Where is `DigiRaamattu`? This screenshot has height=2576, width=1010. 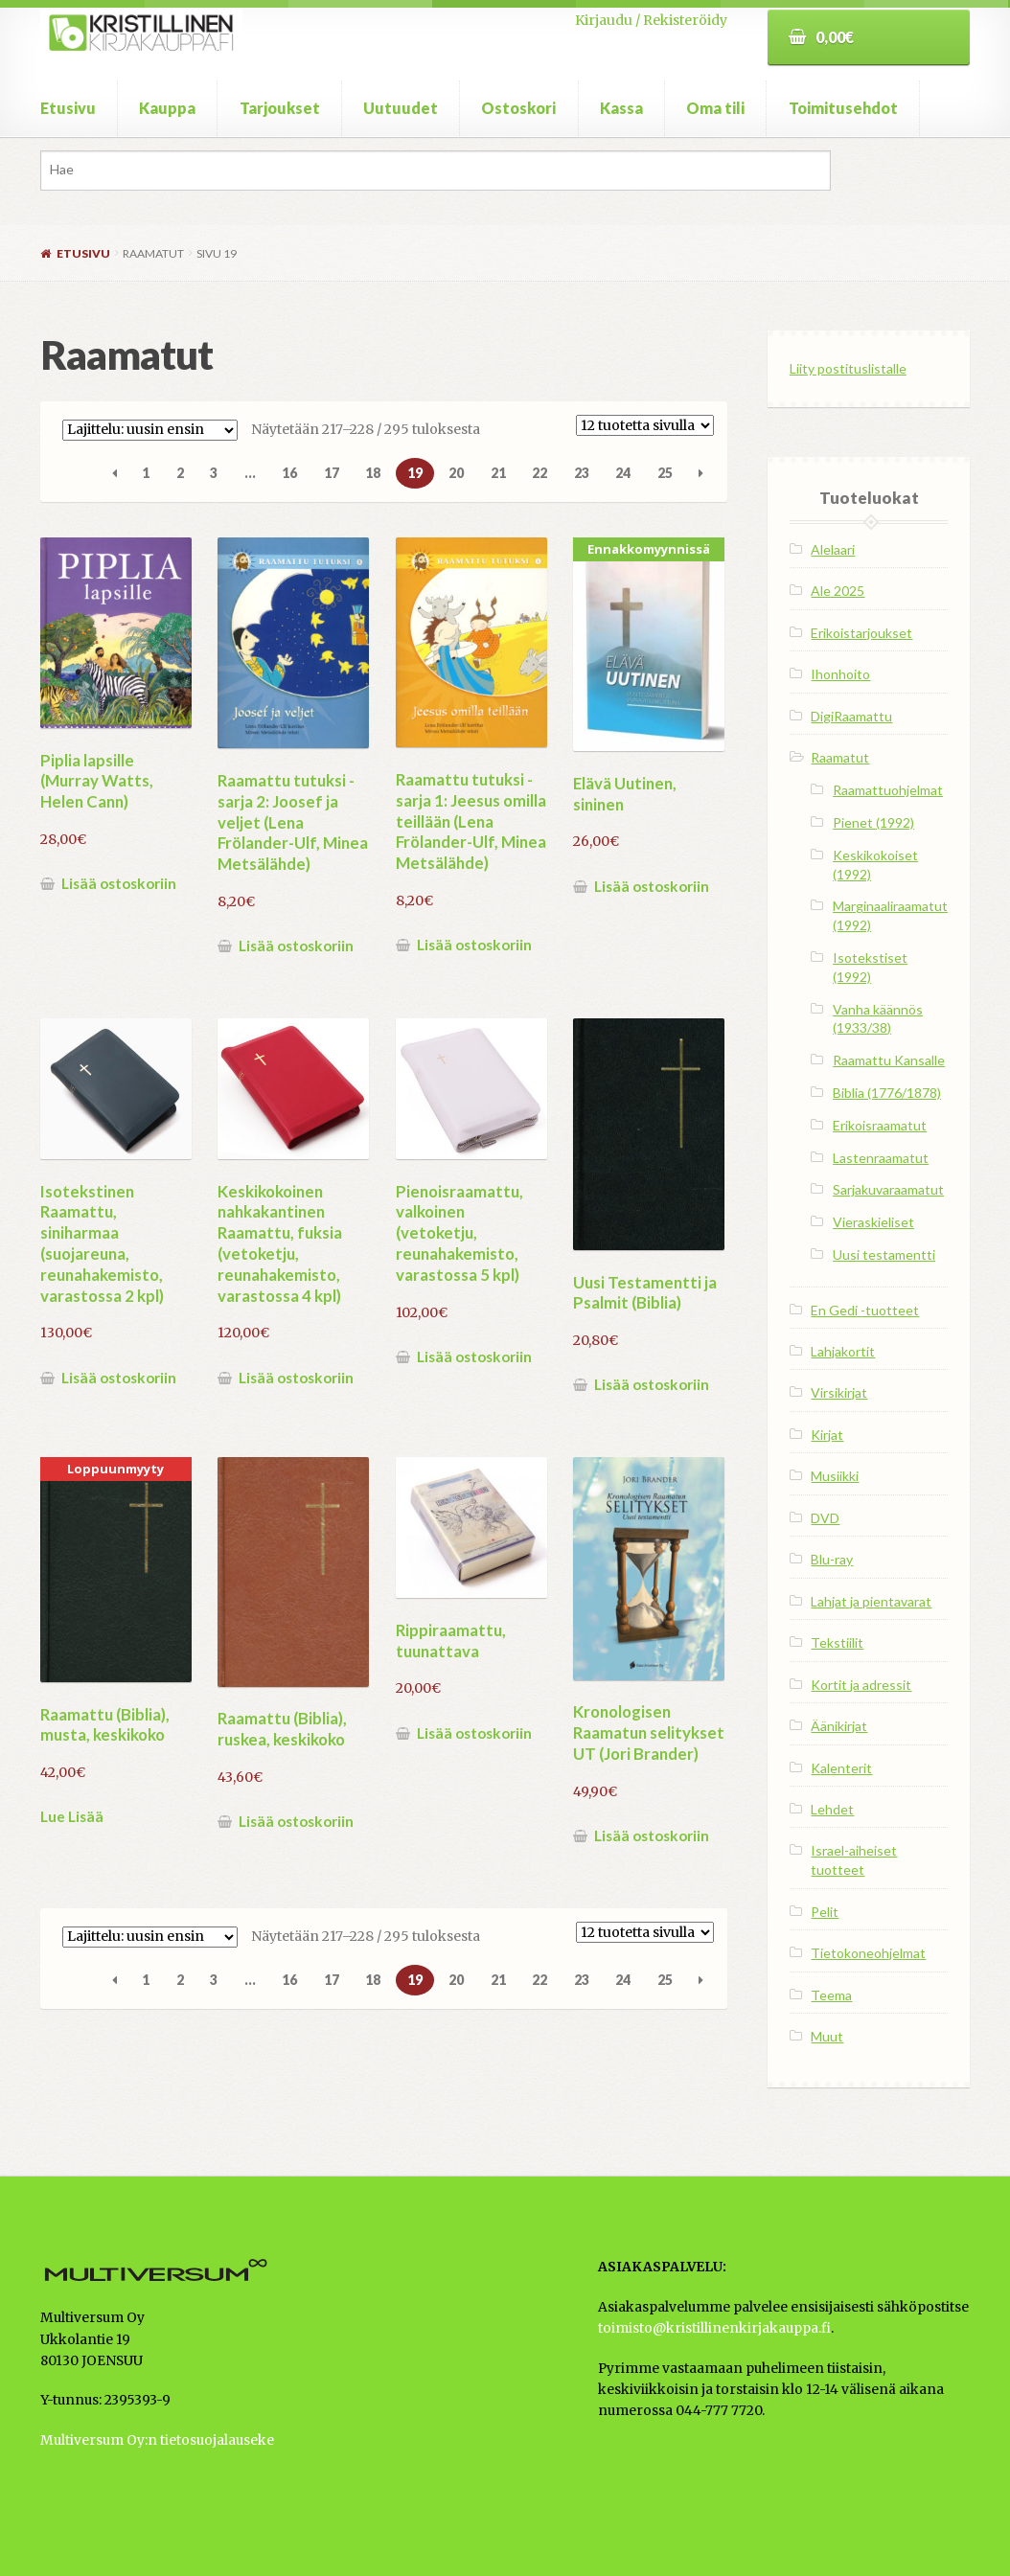
DigiRaamattu is located at coordinates (851, 716).